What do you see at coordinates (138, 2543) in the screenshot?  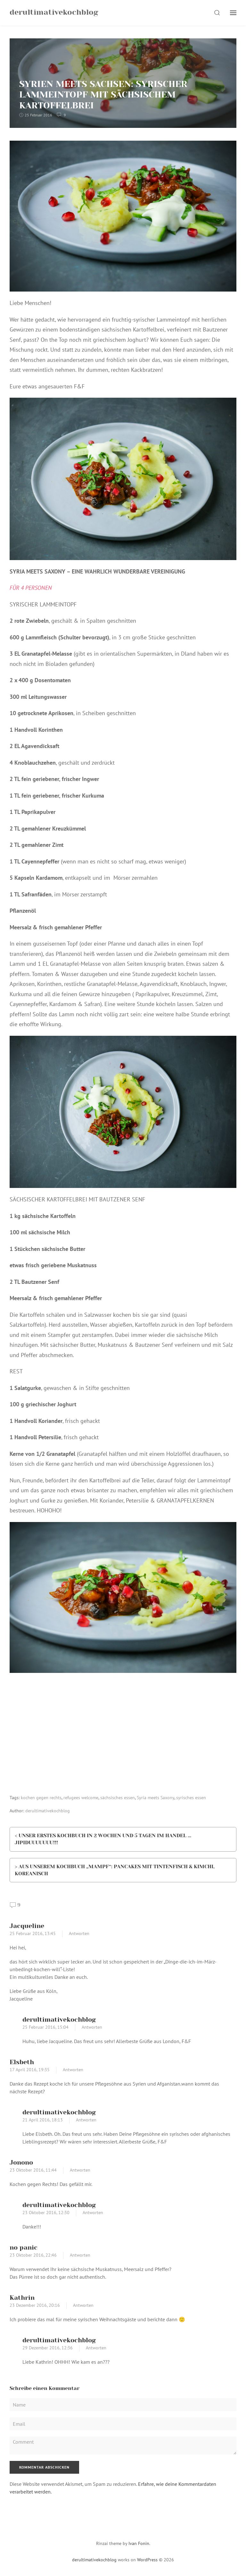 I see `Ivan Fonin` at bounding box center [138, 2543].